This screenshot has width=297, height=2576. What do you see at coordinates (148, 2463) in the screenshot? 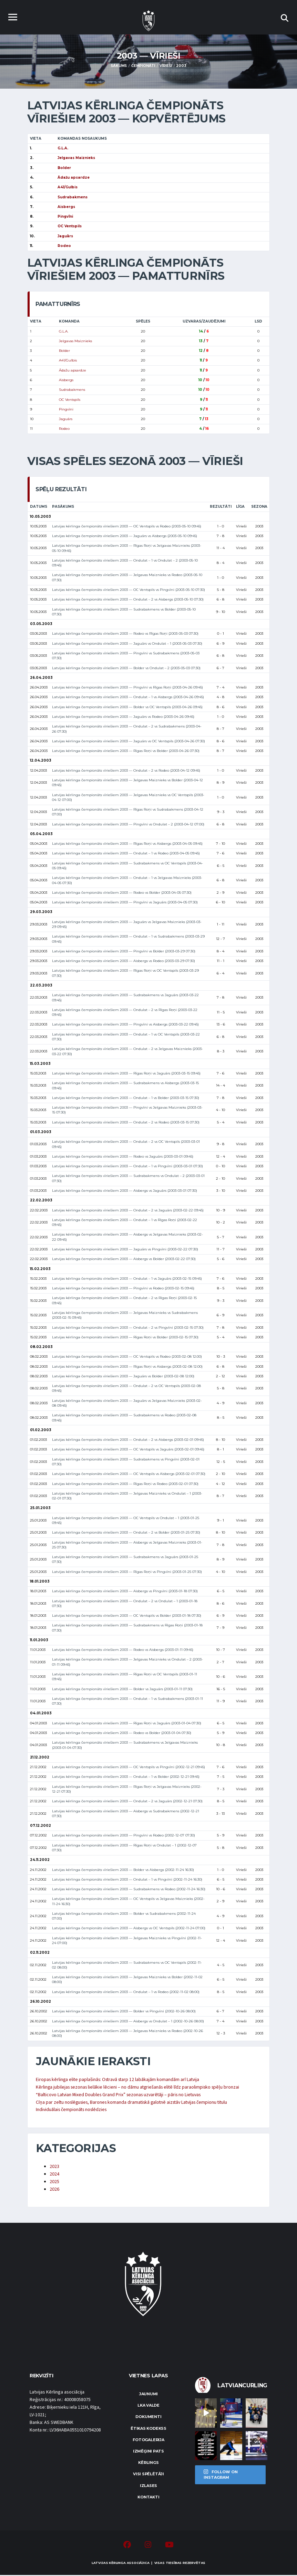
I see `Kērlings` at bounding box center [148, 2463].